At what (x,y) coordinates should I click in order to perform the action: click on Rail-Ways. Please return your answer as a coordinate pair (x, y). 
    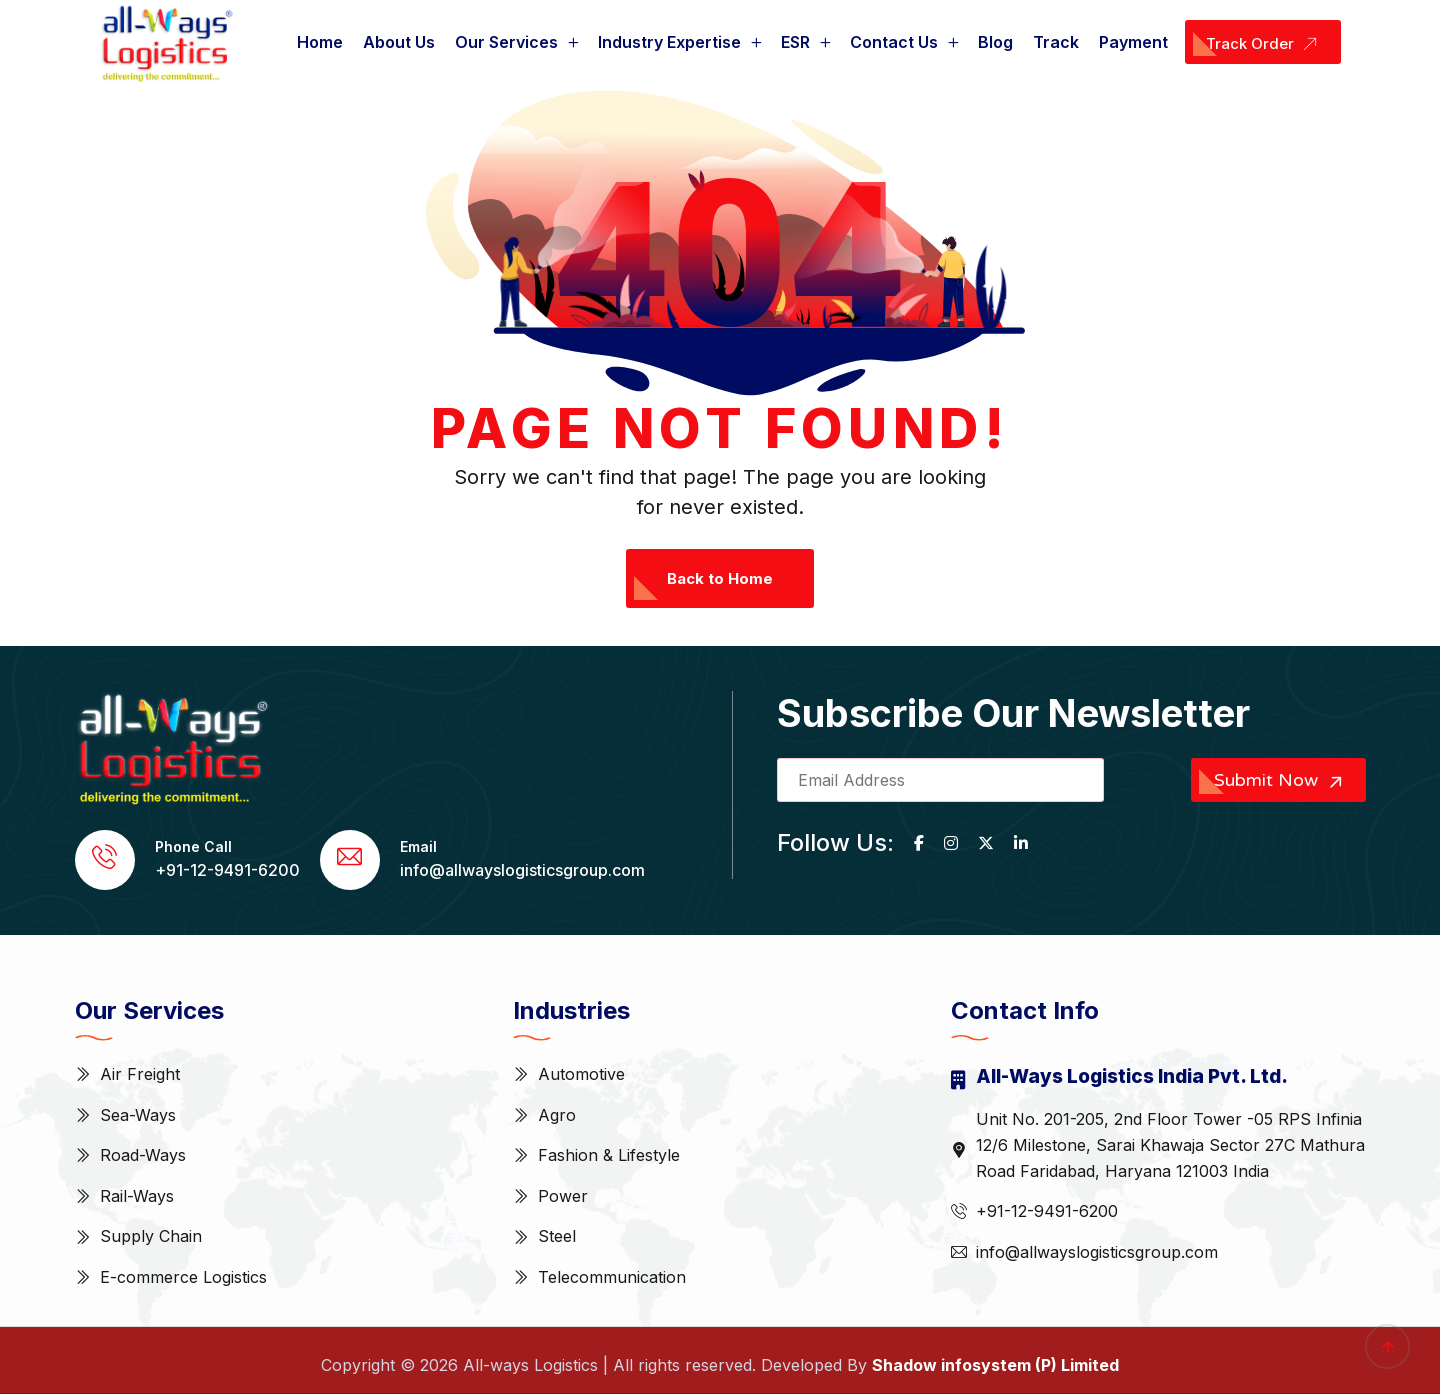
    Looking at the image, I should click on (137, 1196).